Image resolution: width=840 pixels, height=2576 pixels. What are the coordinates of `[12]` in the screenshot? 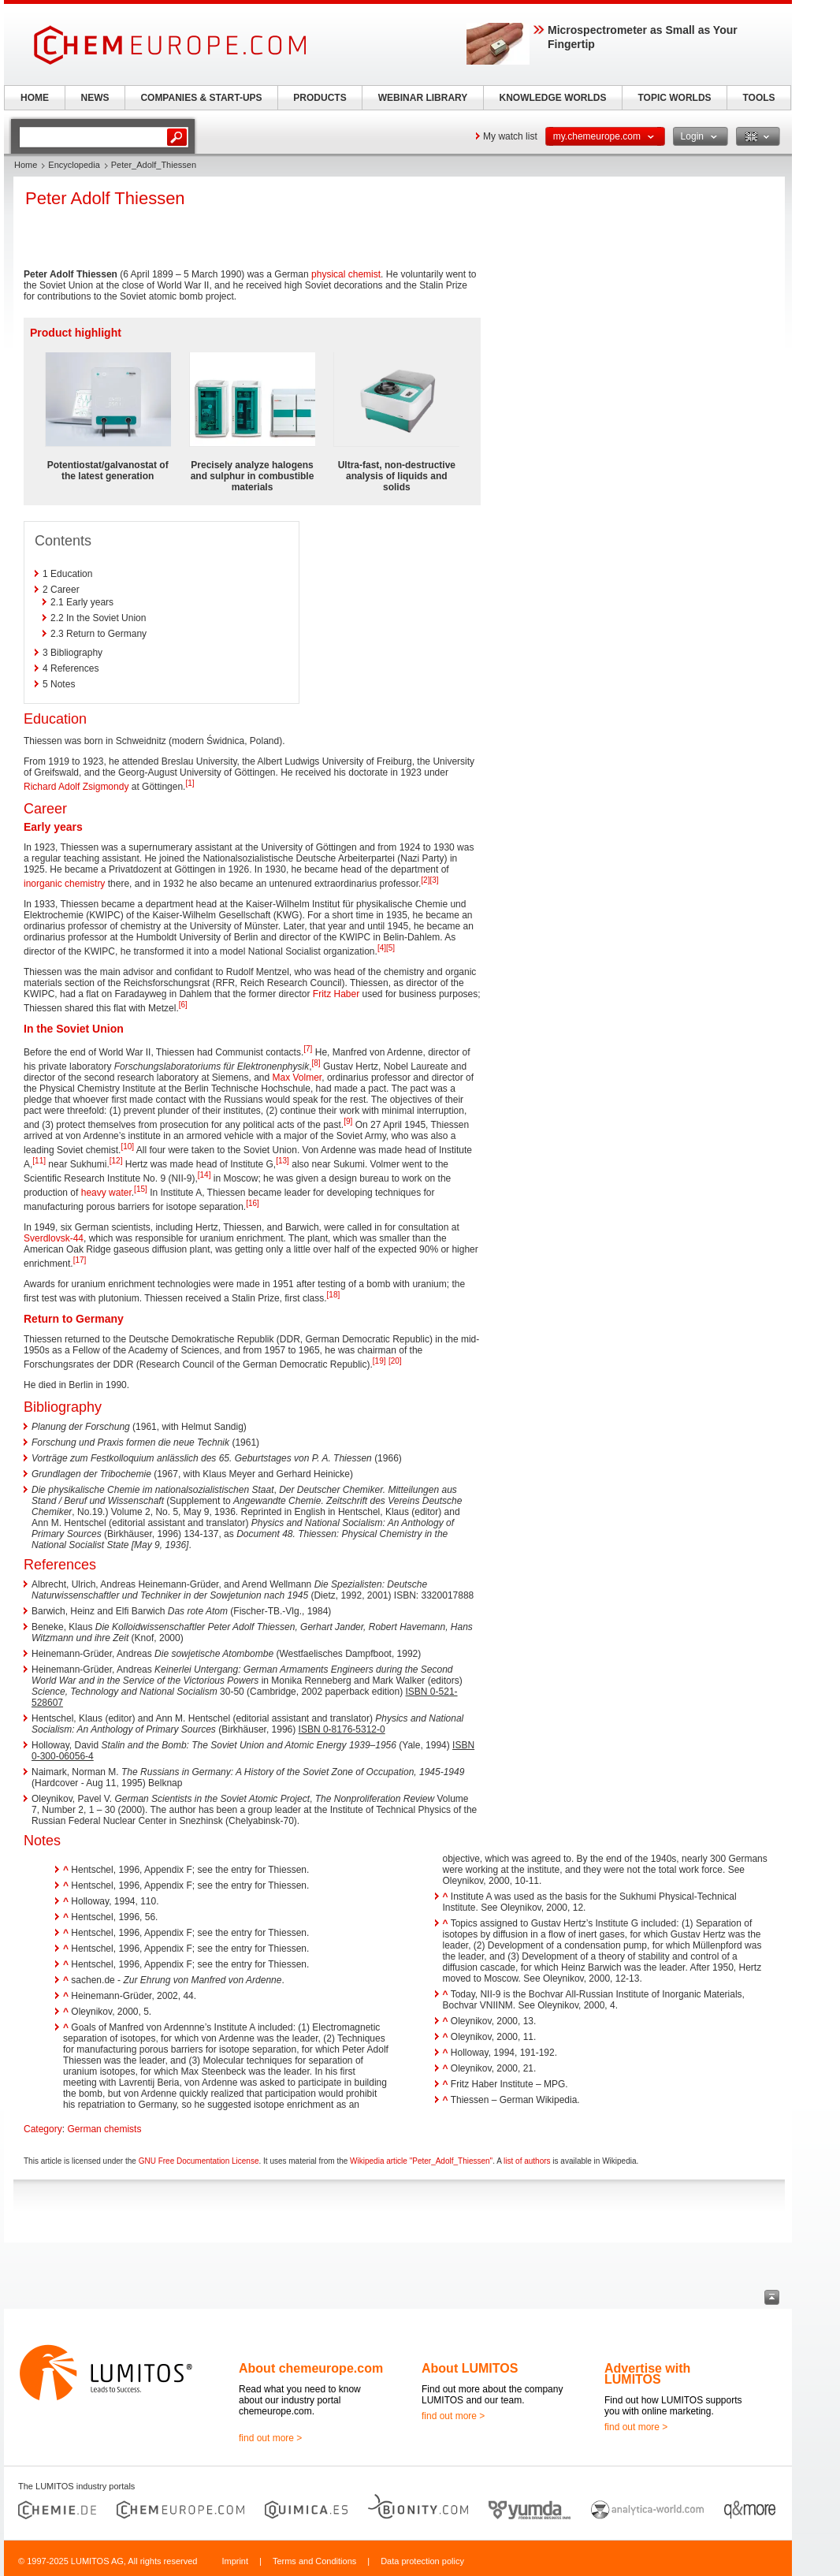 It's located at (116, 1160).